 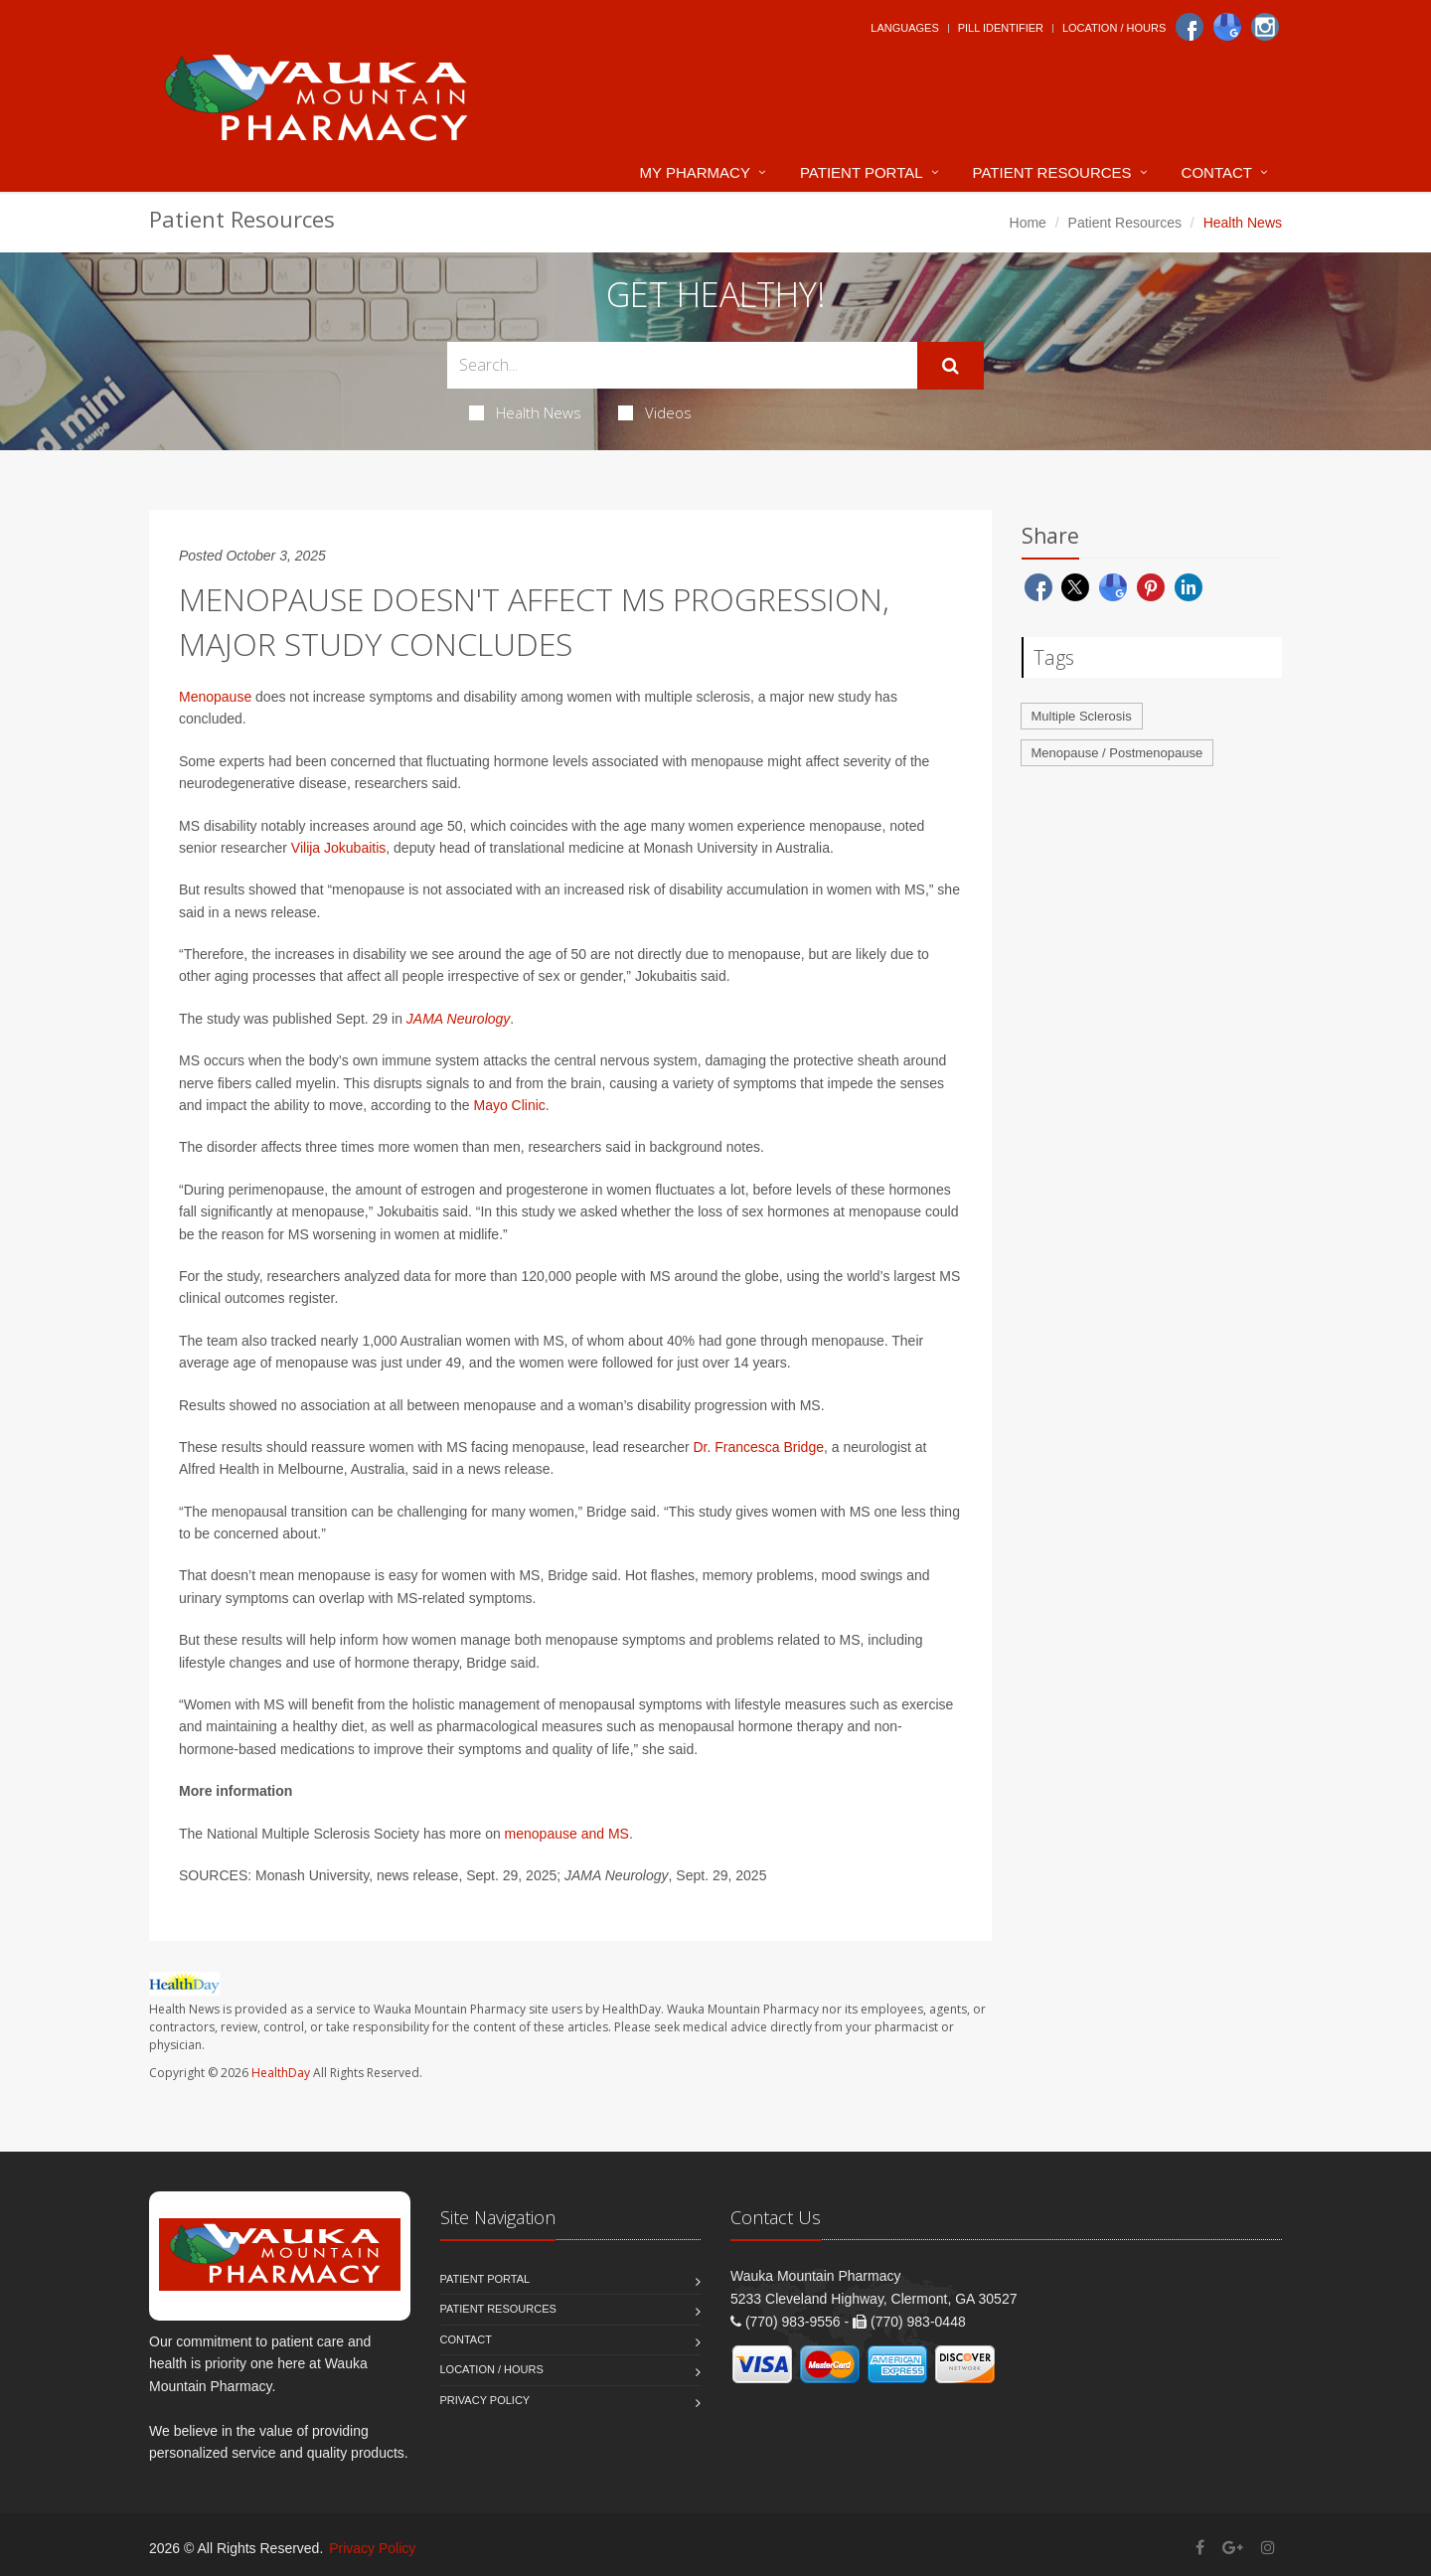 What do you see at coordinates (215, 697) in the screenshot?
I see `Menopause` at bounding box center [215, 697].